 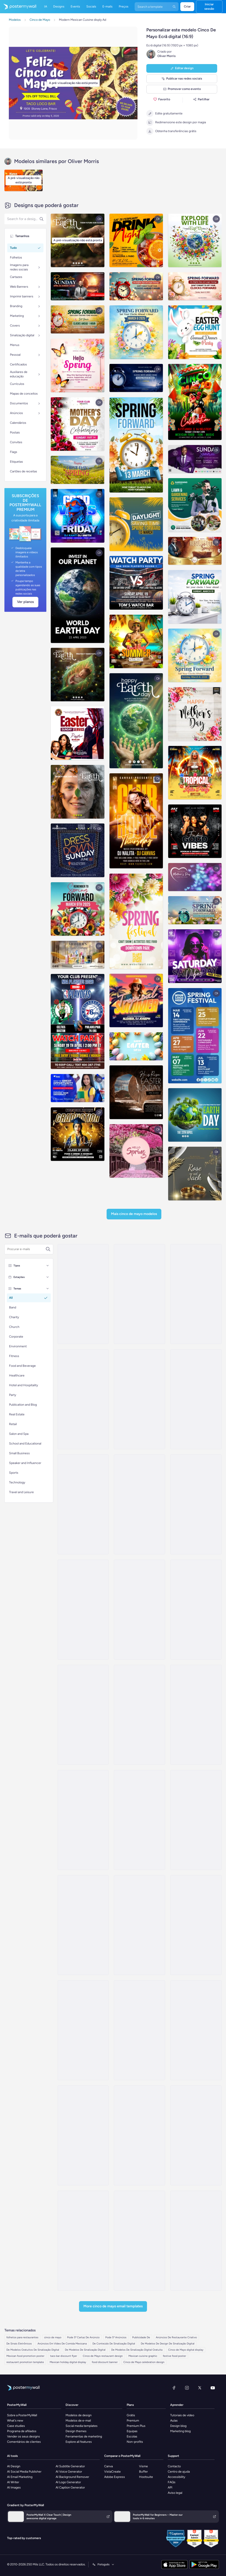 What do you see at coordinates (114, 2477) in the screenshot?
I see `Adobe Express` at bounding box center [114, 2477].